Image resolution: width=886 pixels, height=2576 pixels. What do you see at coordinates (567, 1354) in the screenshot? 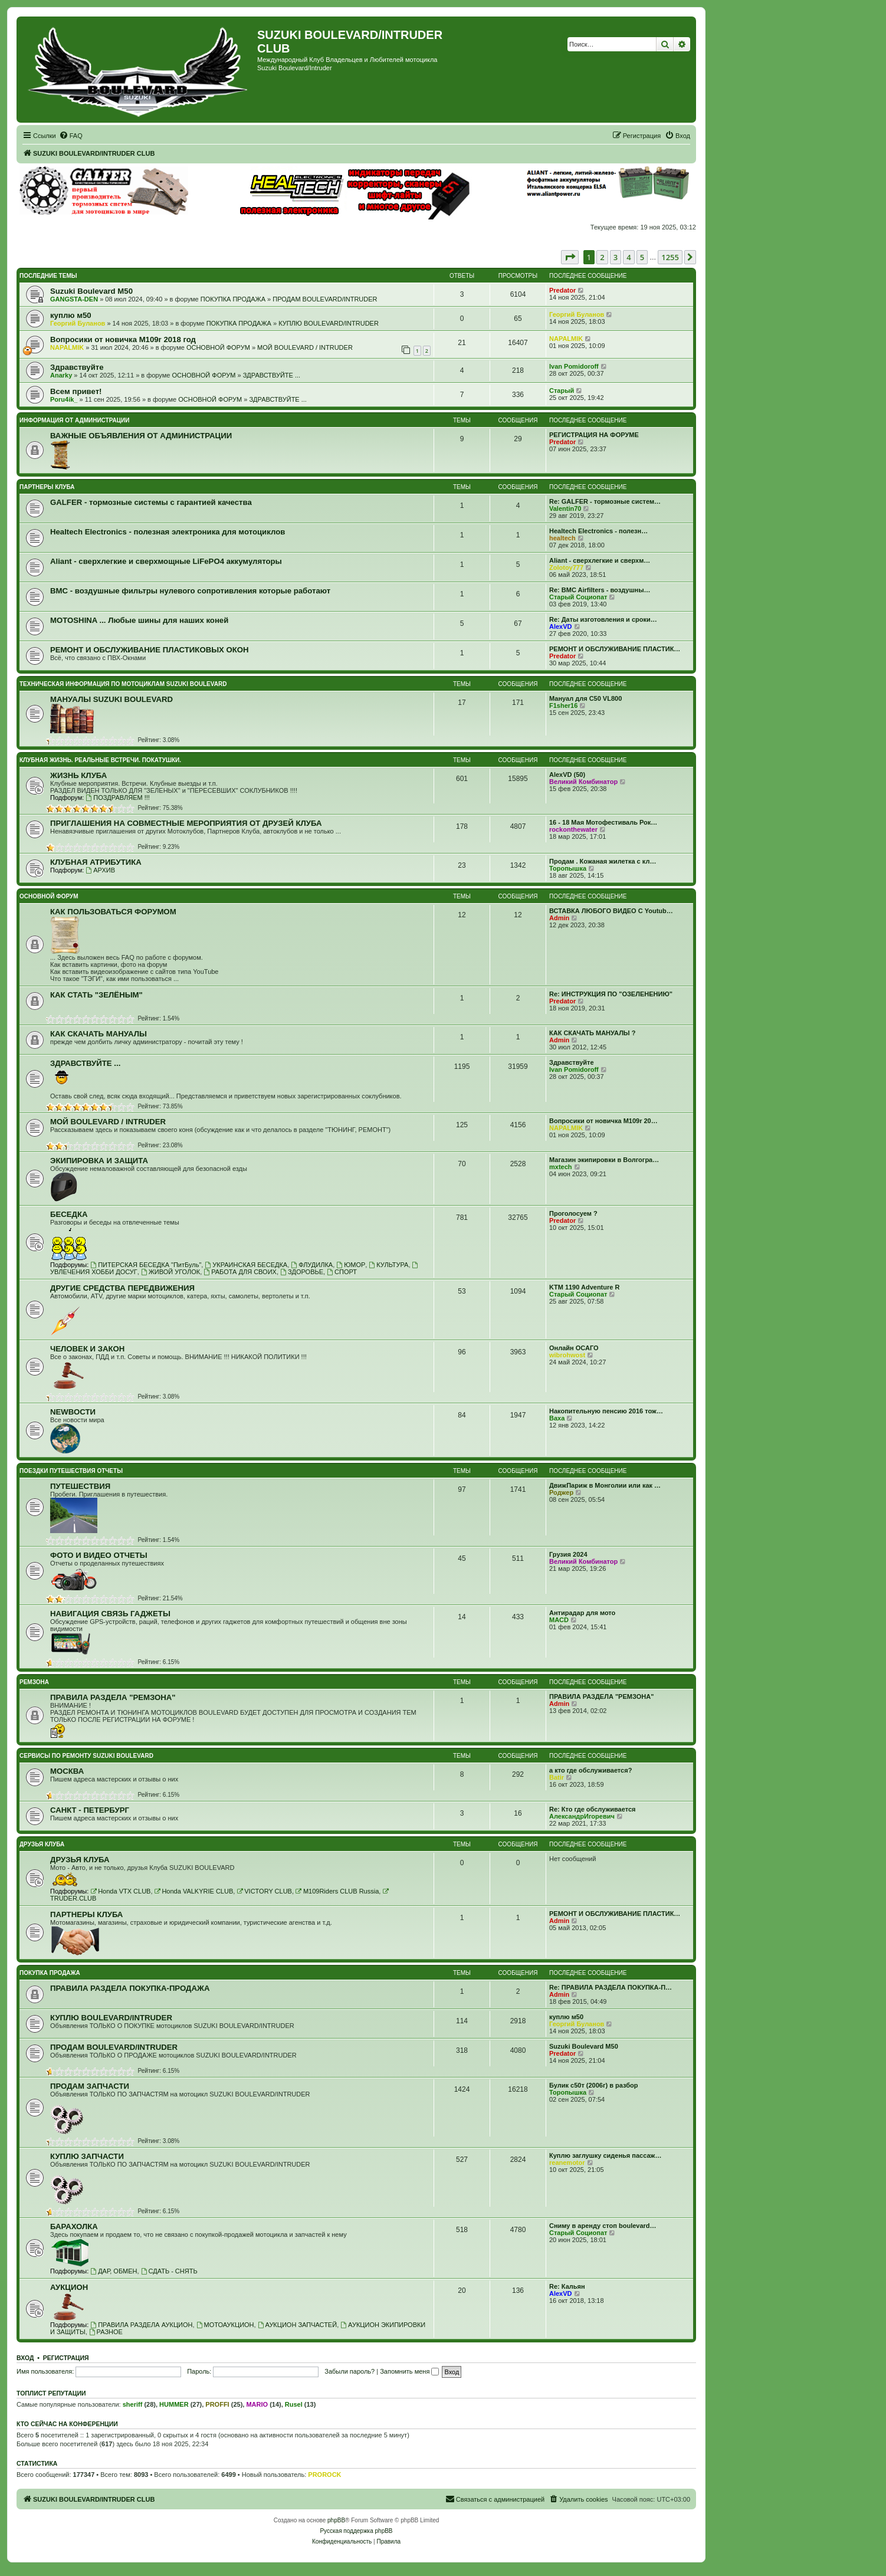
I see `wibrohwost` at bounding box center [567, 1354].